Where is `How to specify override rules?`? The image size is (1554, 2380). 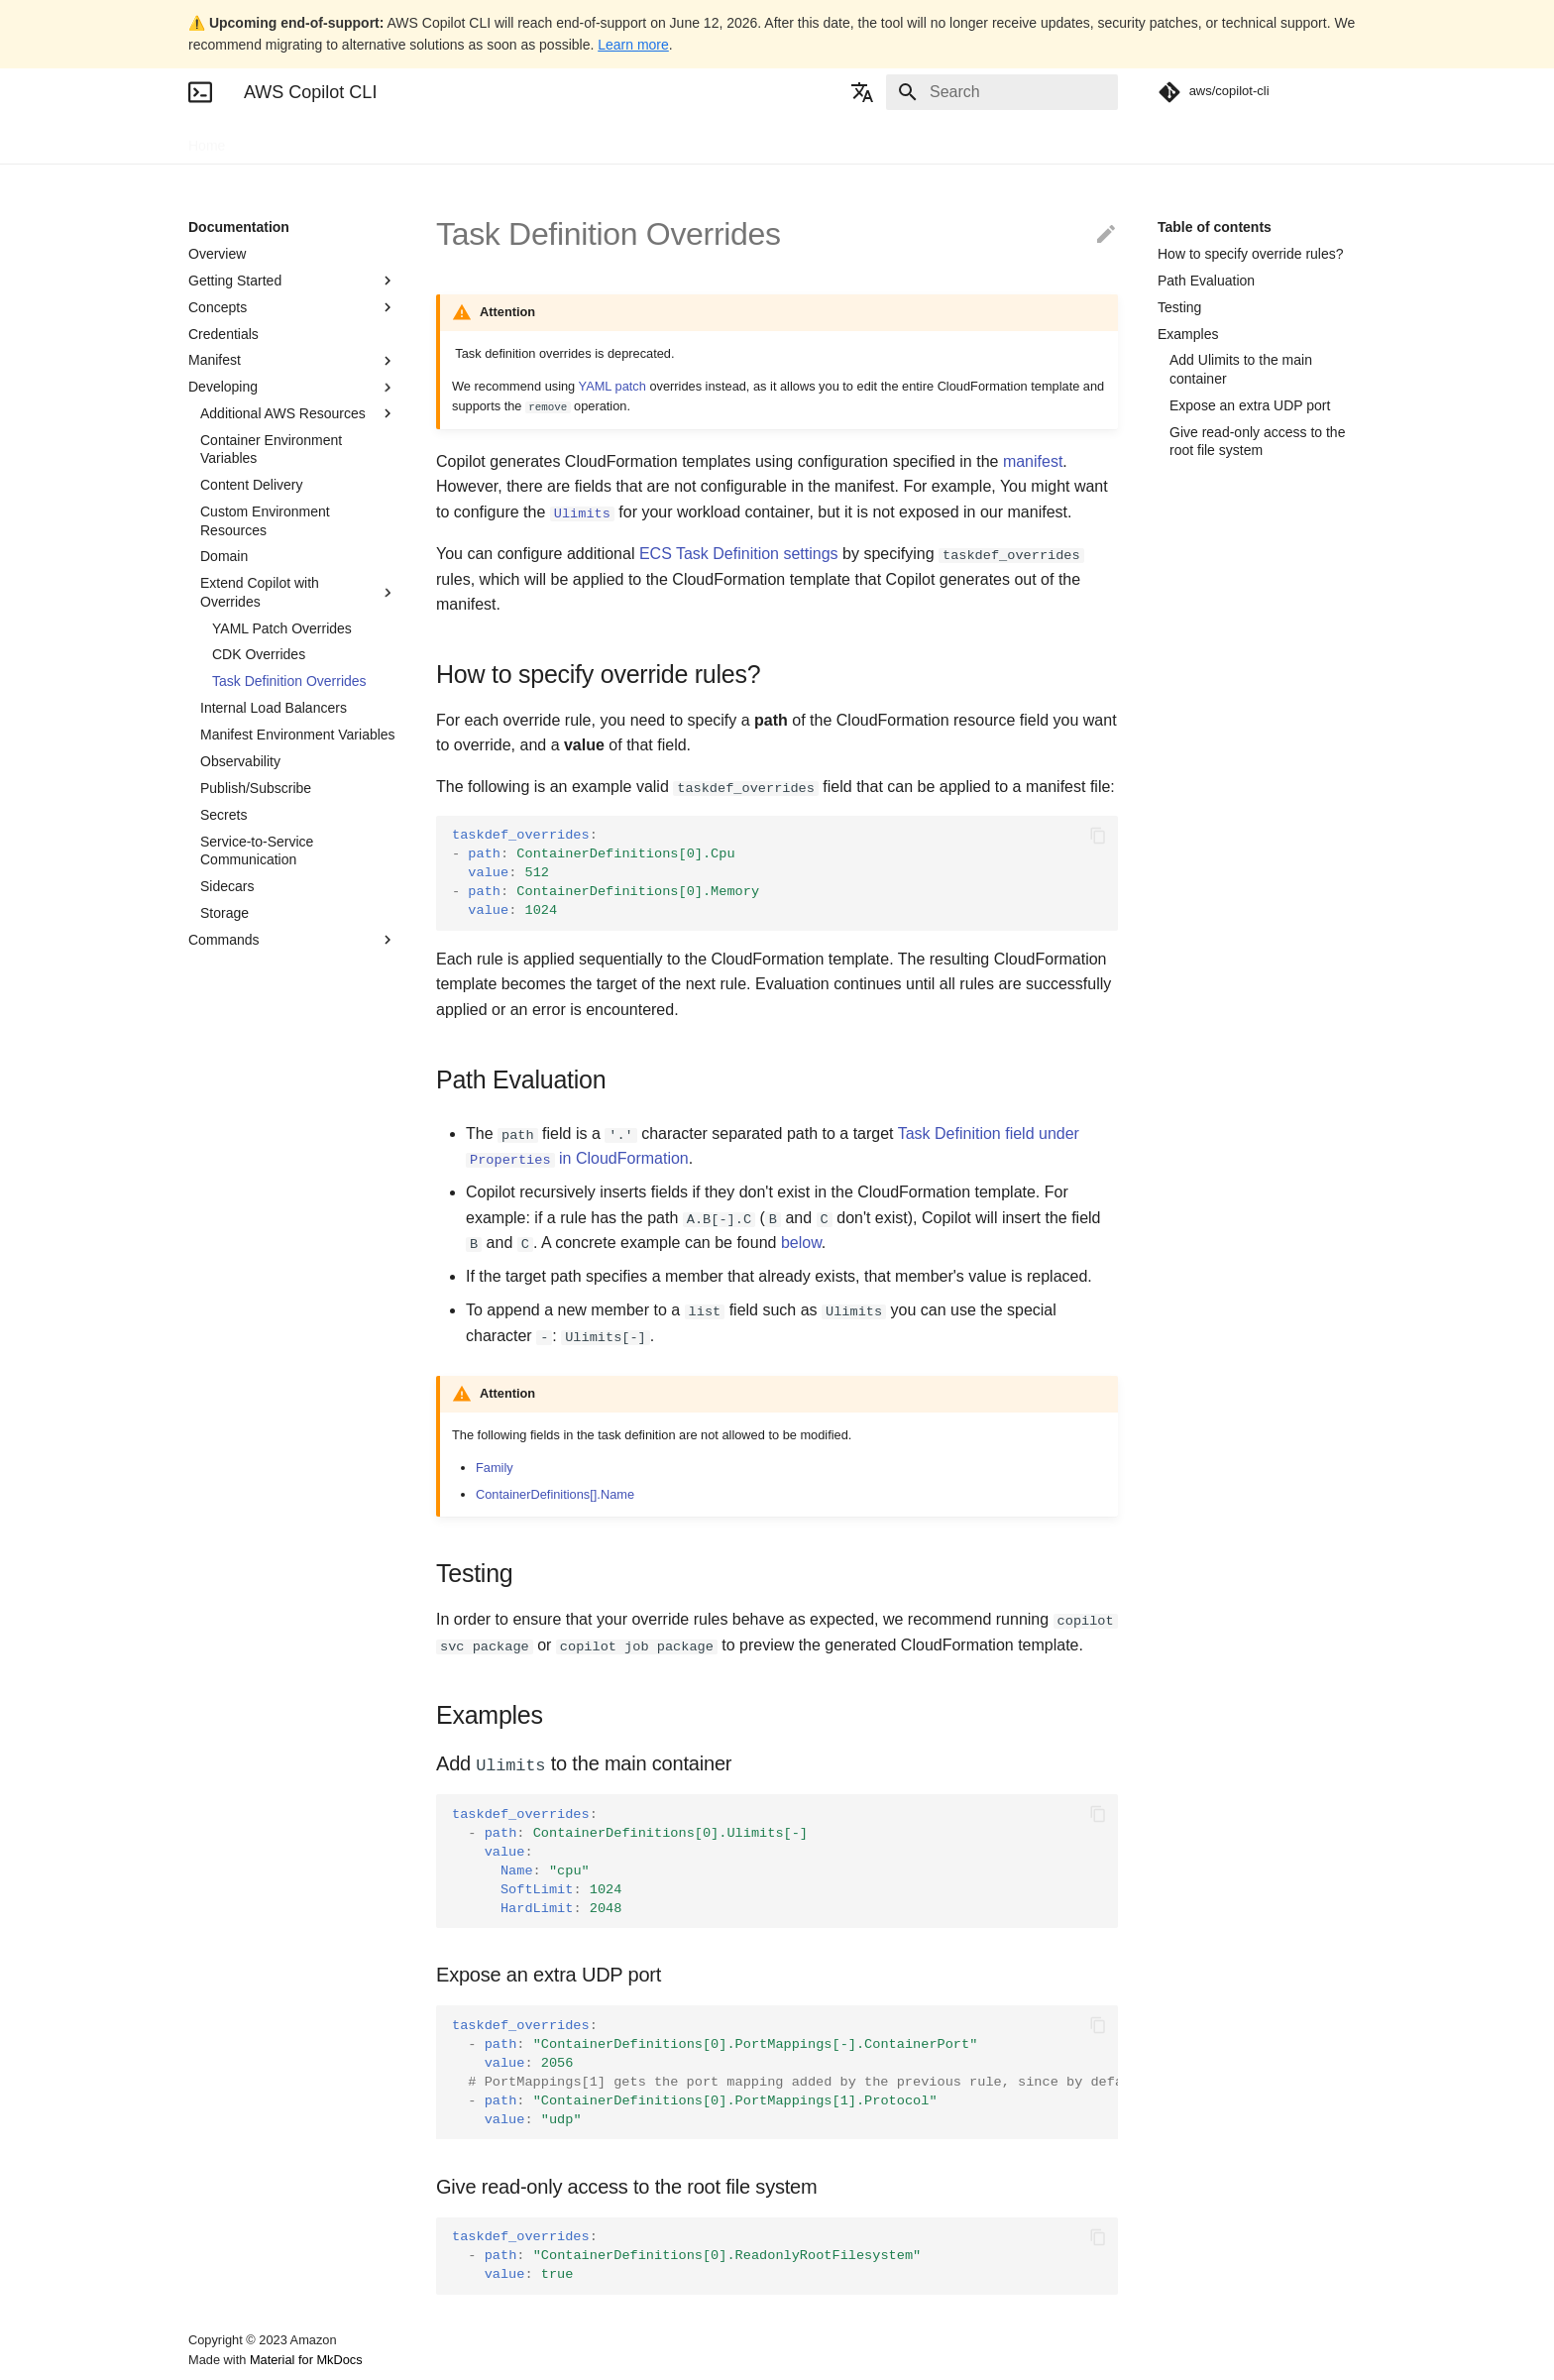
How to specify override rules? is located at coordinates (1251, 254).